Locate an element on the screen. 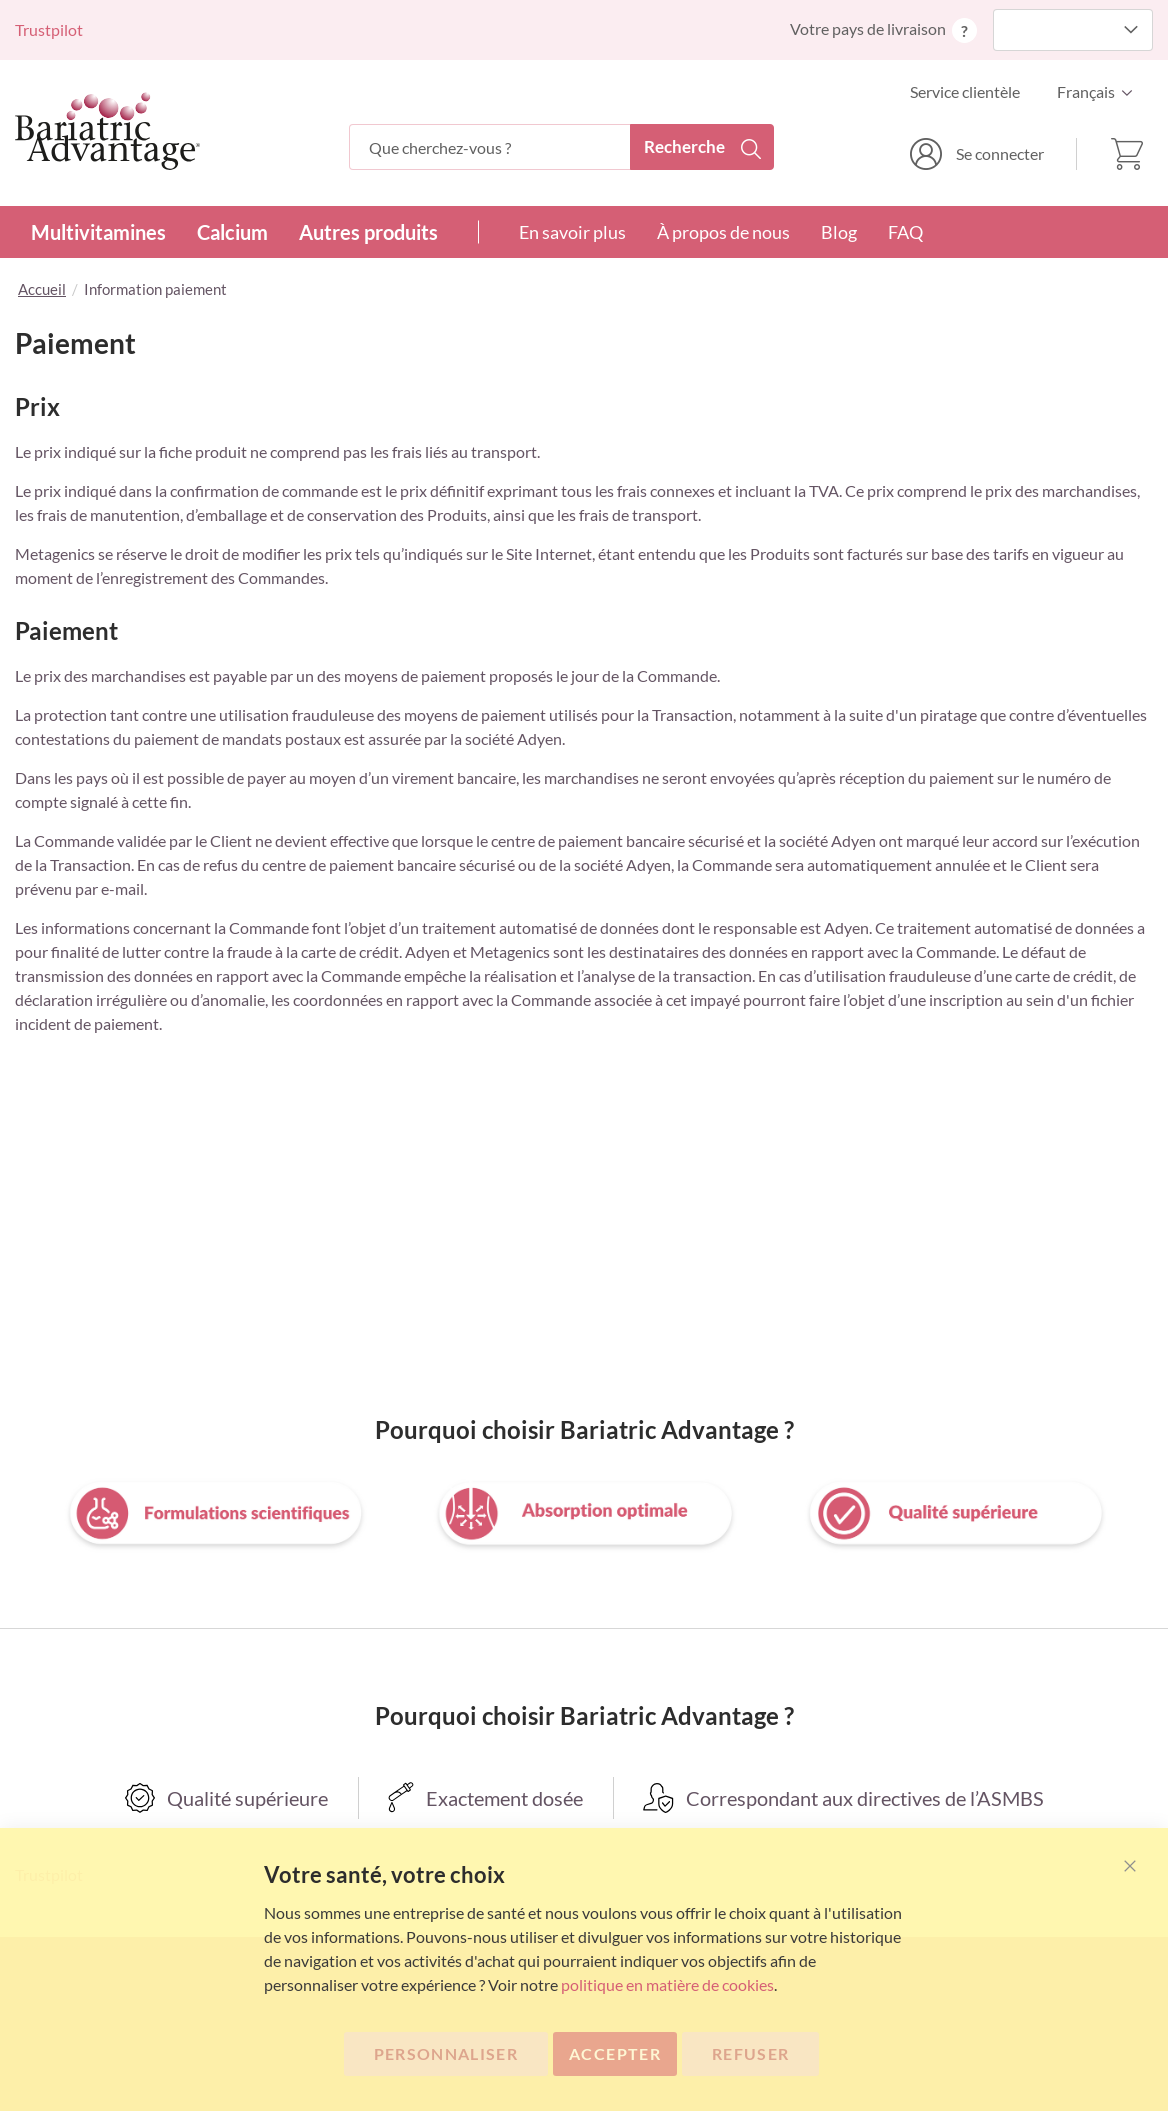  Blog is located at coordinates (839, 232).